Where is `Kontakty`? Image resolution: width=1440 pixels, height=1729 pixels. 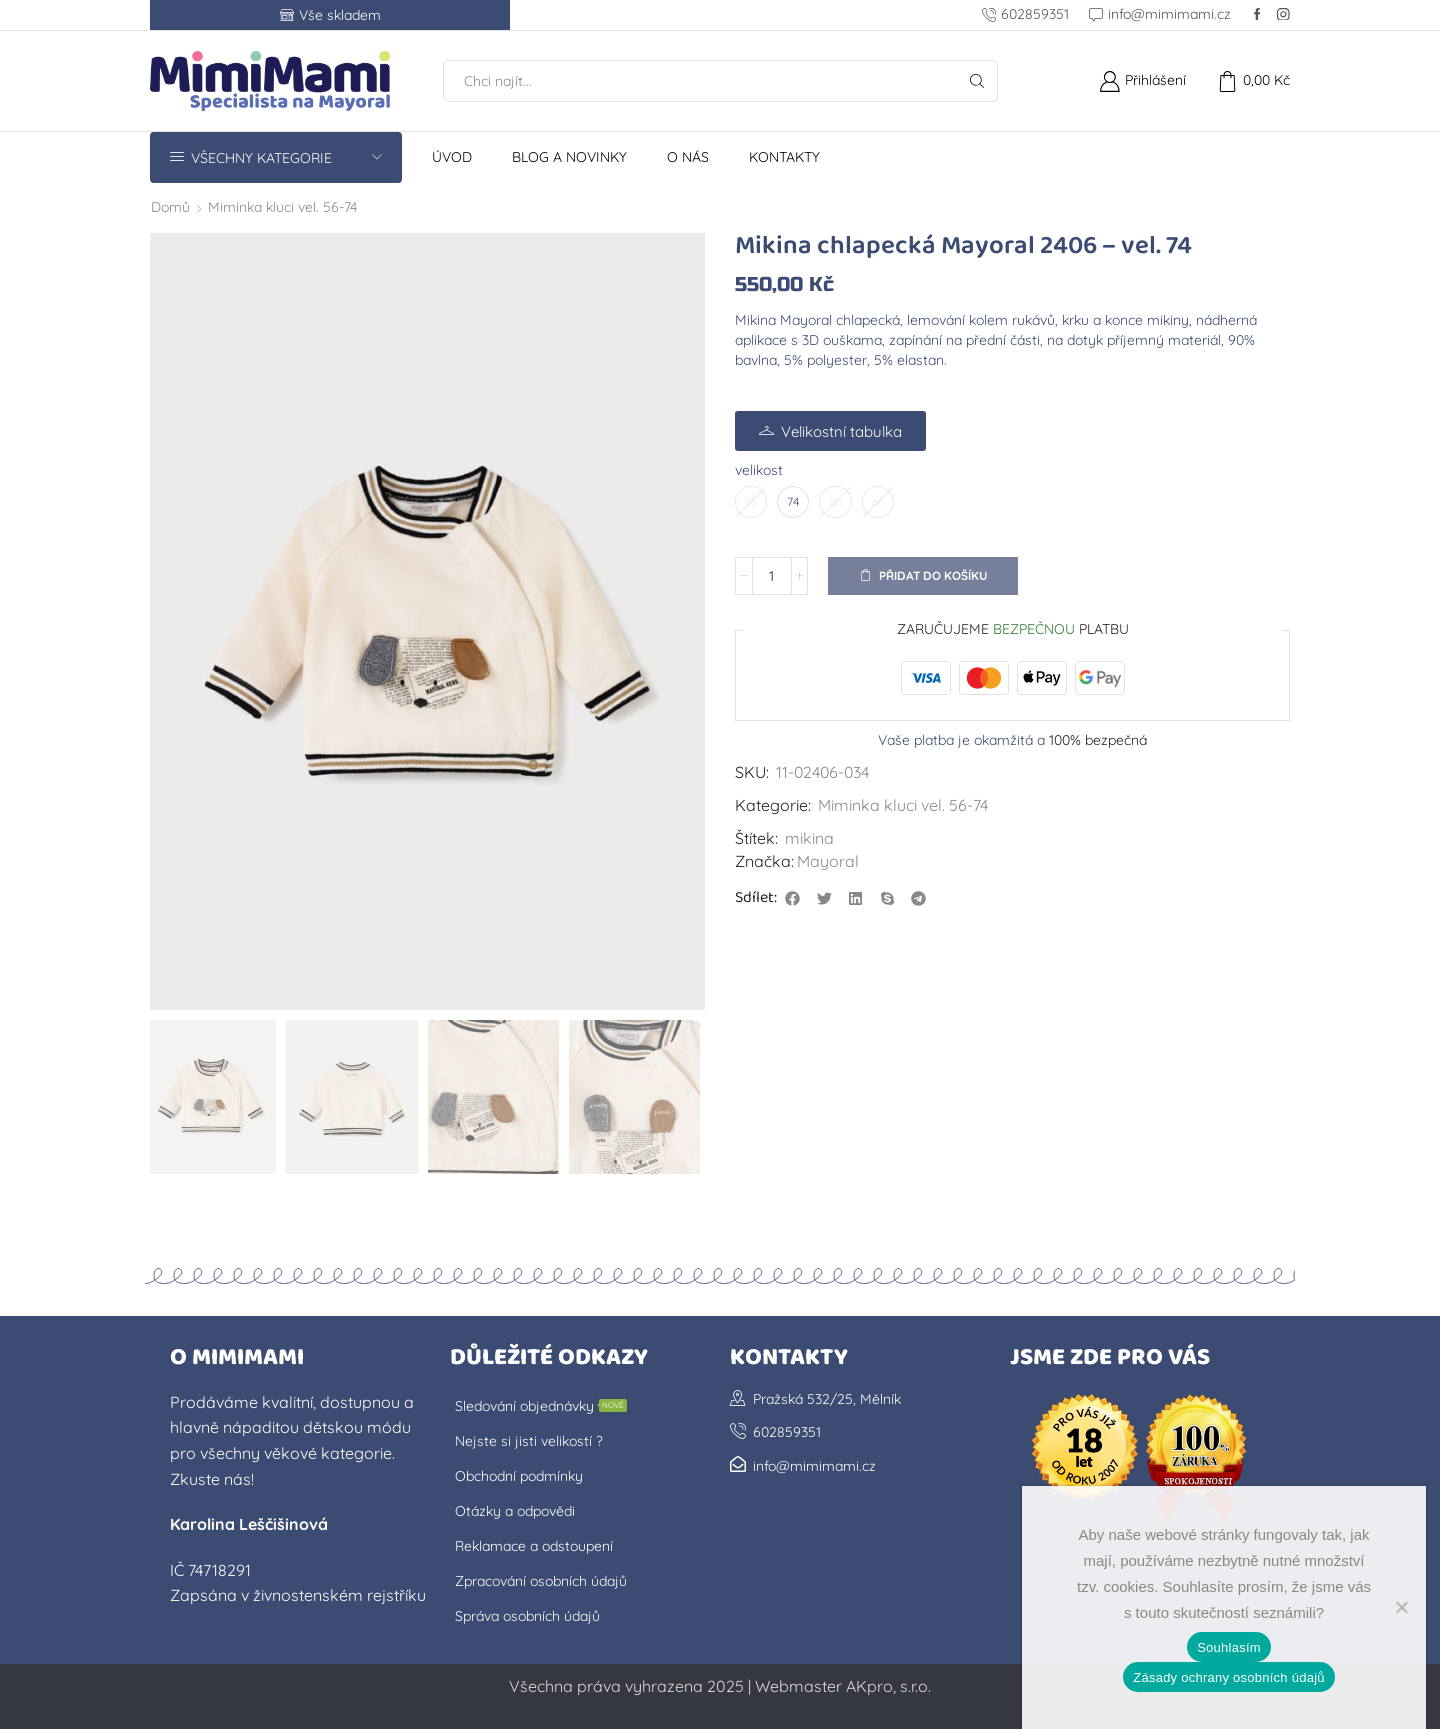 Kontakty is located at coordinates (784, 157).